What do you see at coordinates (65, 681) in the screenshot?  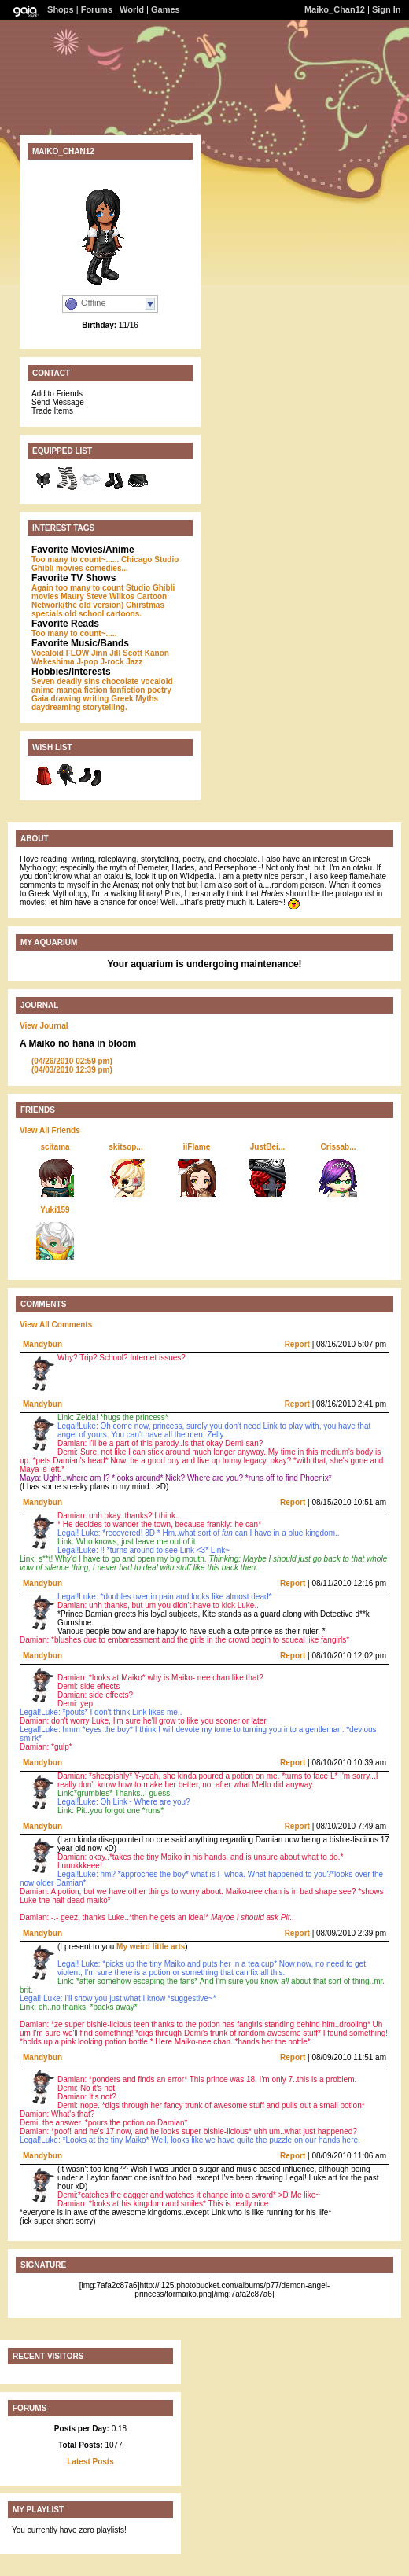 I see `Seven deadly sins` at bounding box center [65, 681].